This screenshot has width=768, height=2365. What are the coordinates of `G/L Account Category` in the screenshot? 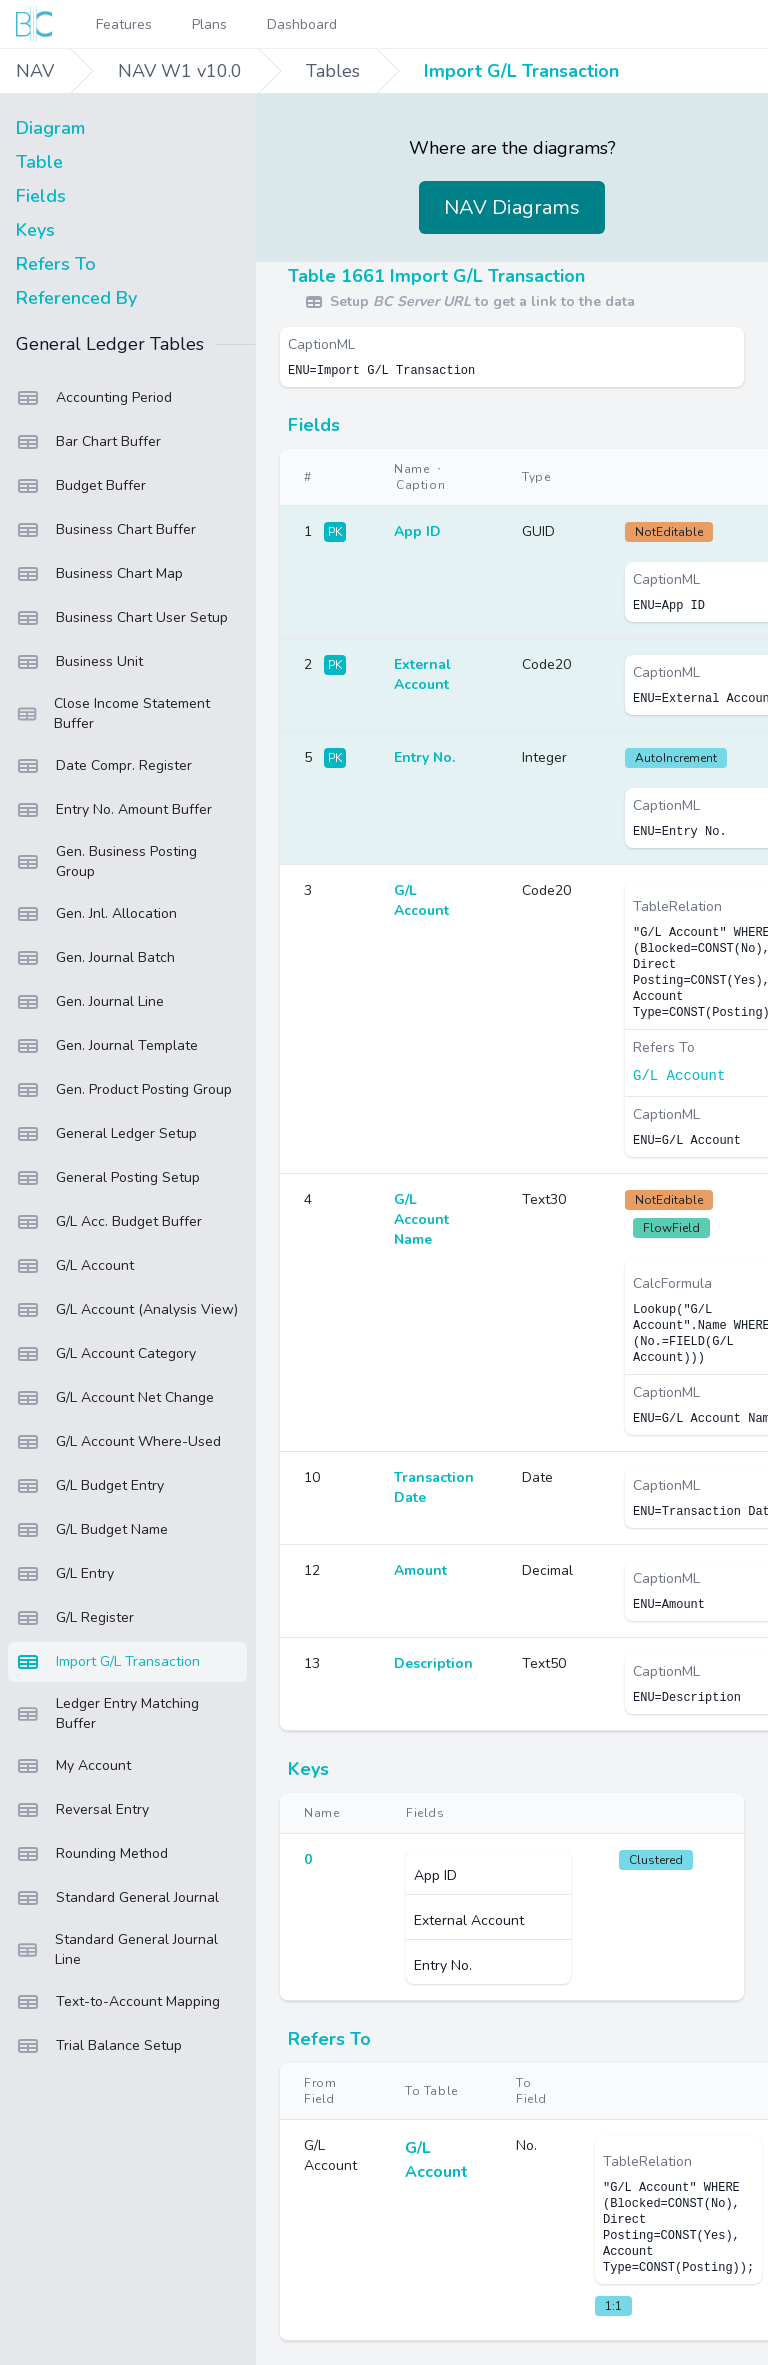 It's located at (106, 1354).